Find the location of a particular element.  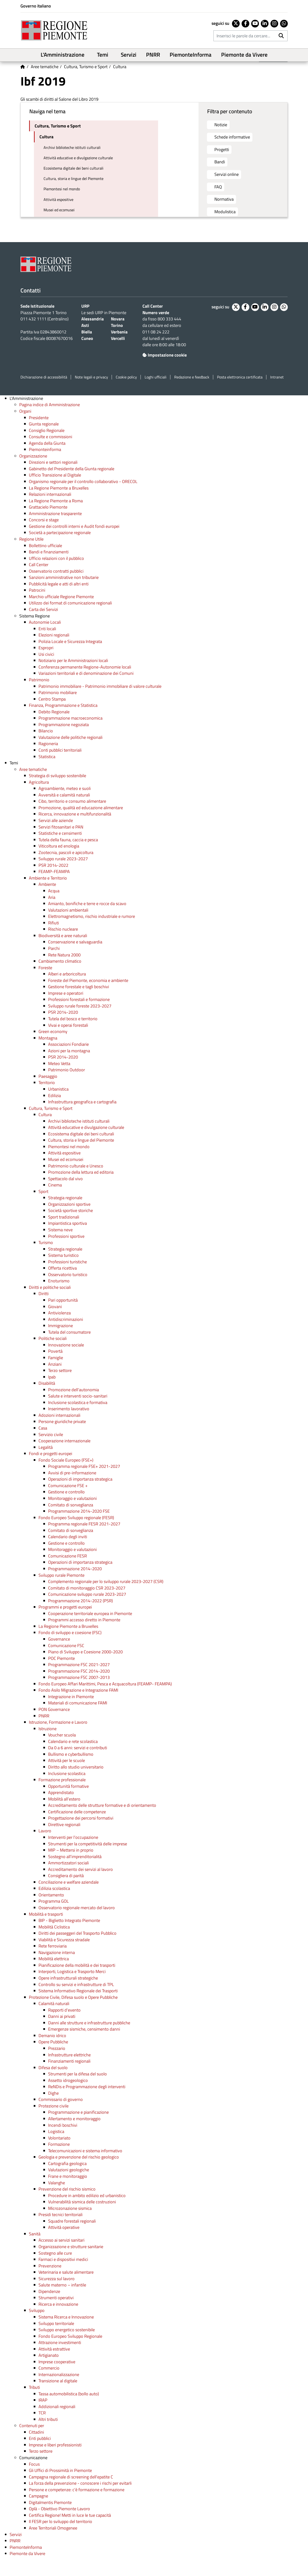

Attività operative is located at coordinates (63, 2240).